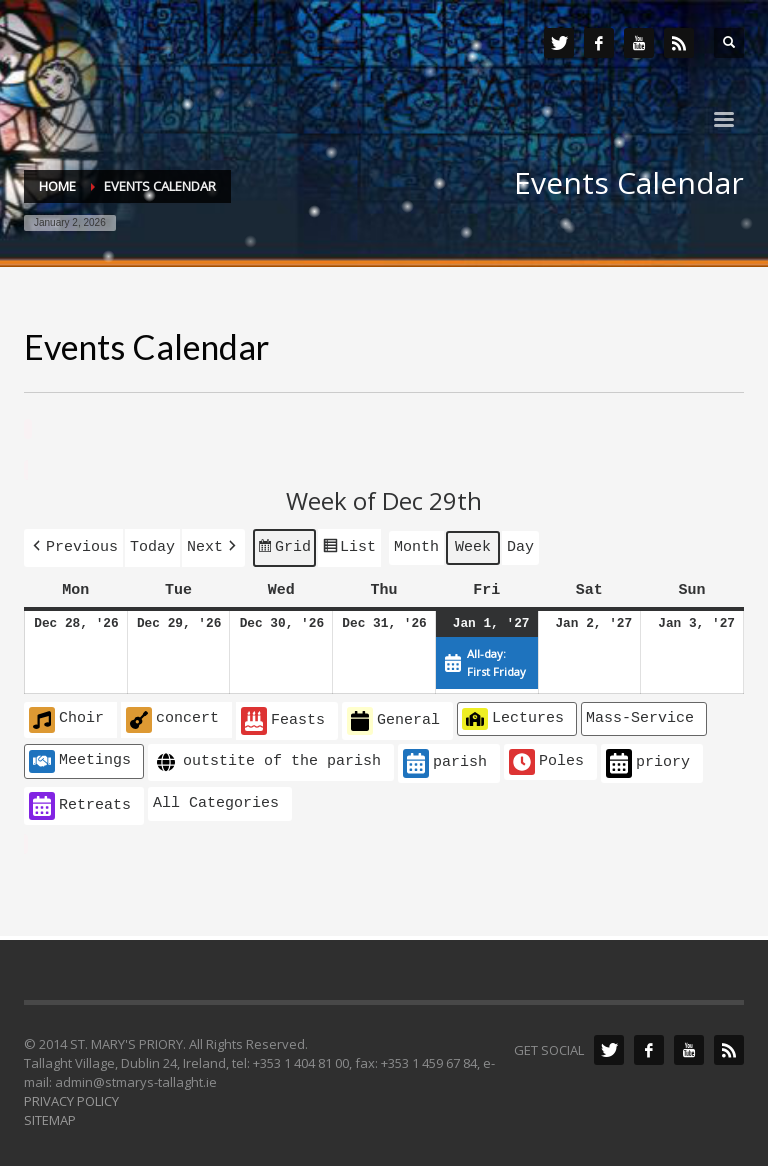 The image size is (768, 1166). Describe the element at coordinates (393, 717) in the screenshot. I see `General [button]` at that location.